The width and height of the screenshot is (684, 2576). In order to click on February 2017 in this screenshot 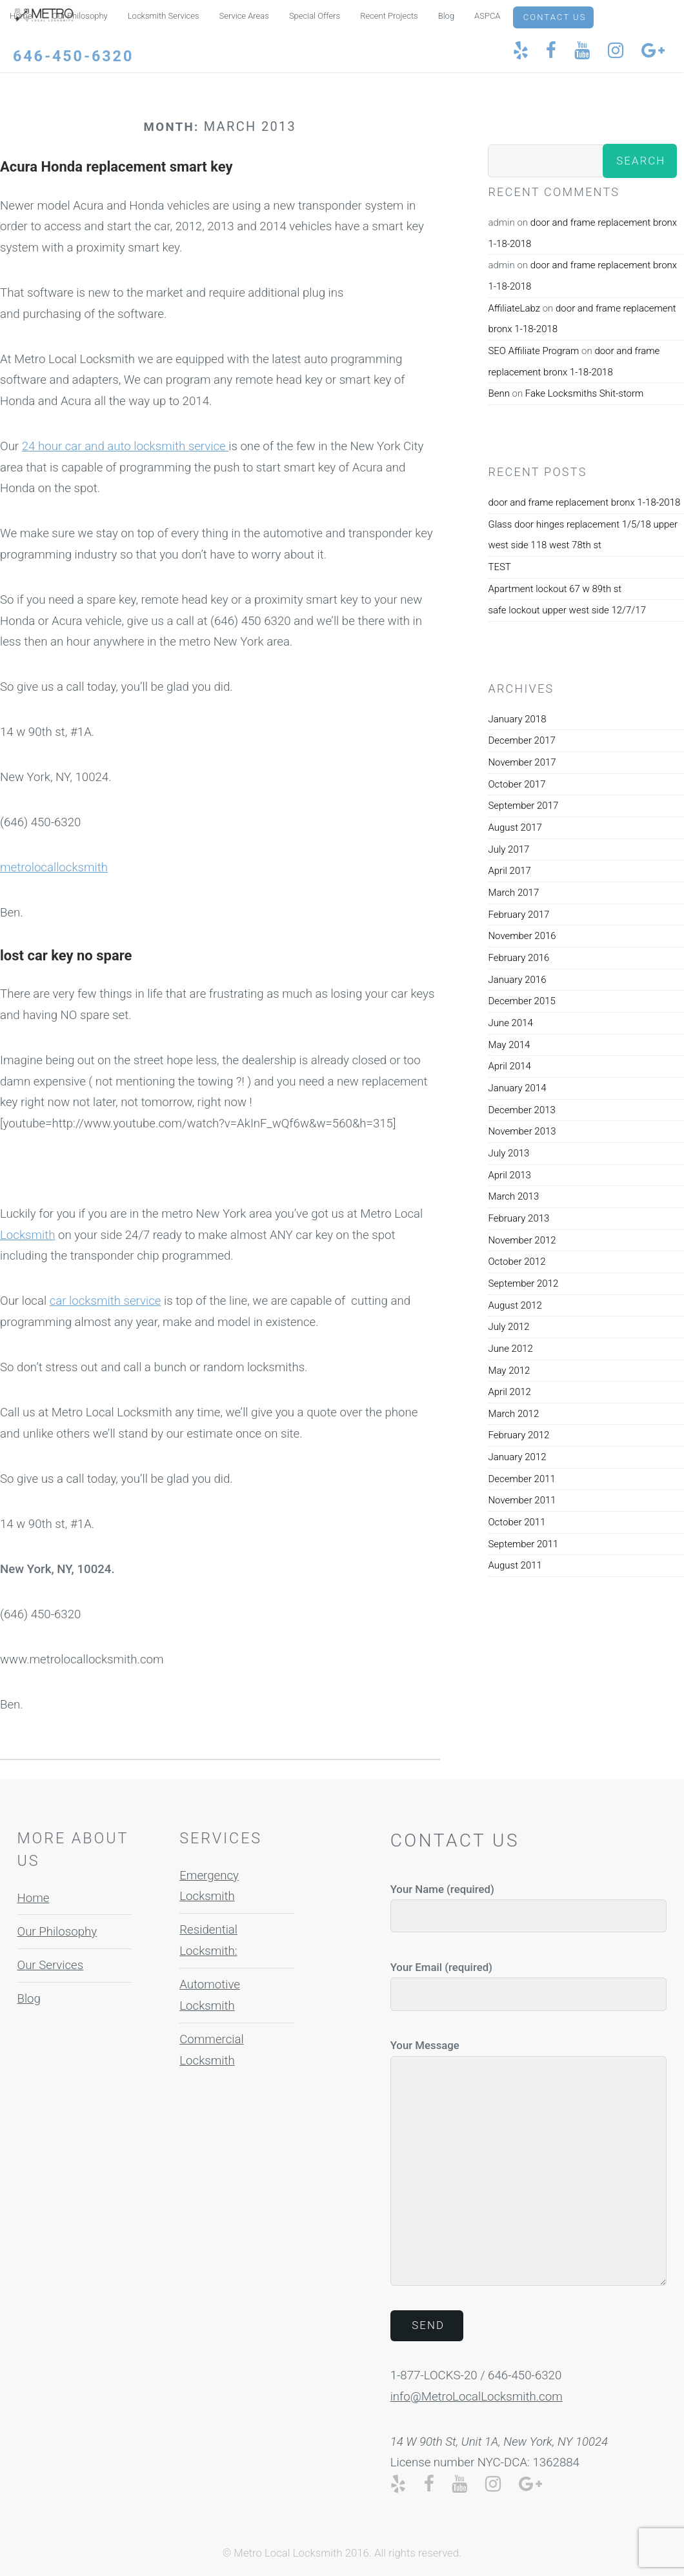, I will do `click(518, 914)`.